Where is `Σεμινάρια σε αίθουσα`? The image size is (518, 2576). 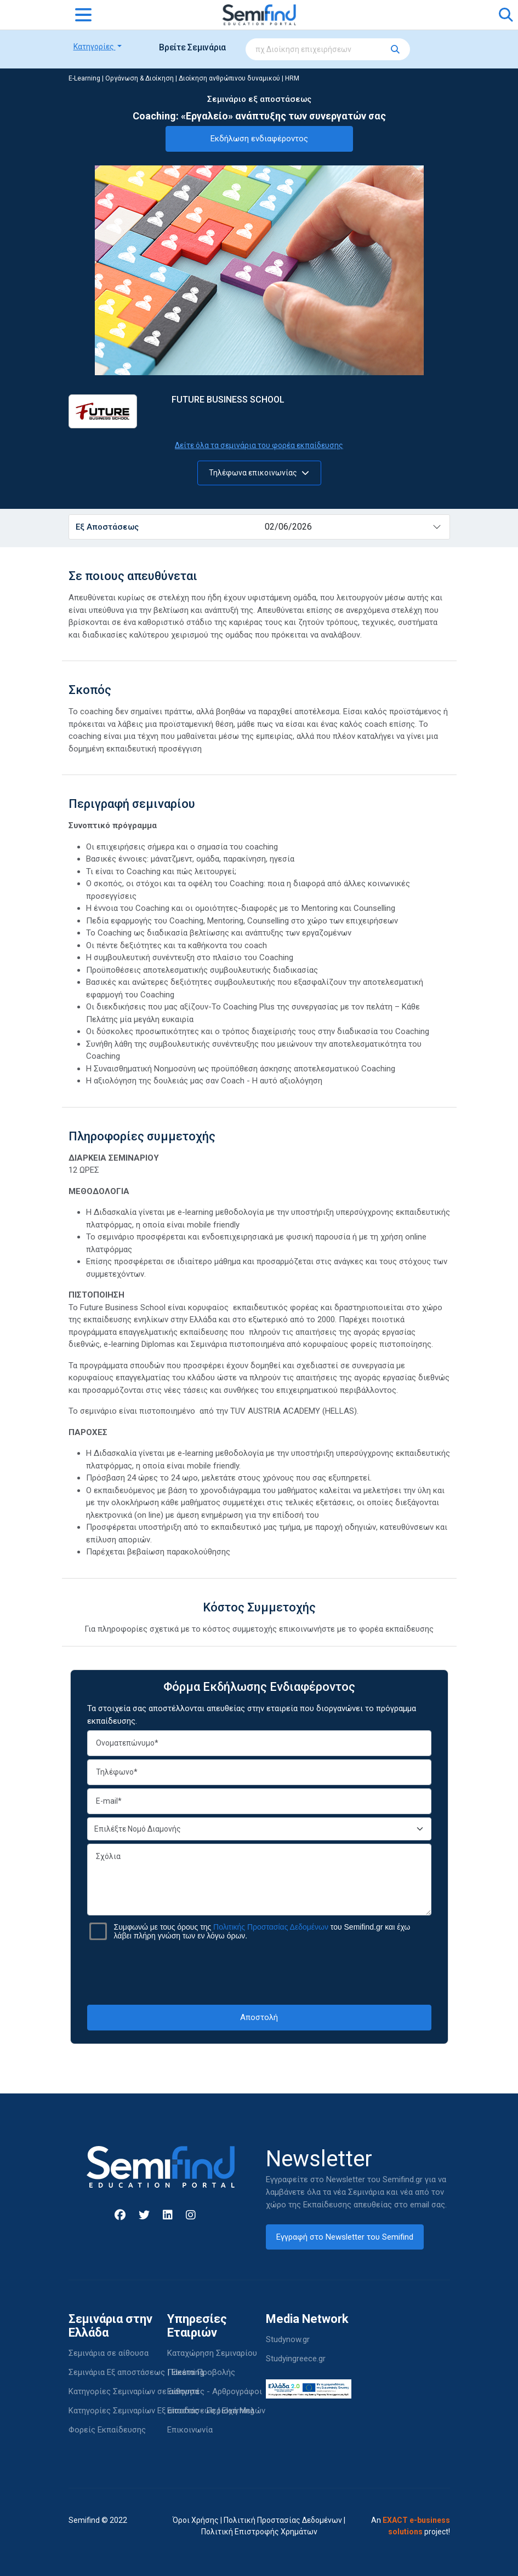 Σεμινάρια σε αίθουσα is located at coordinates (109, 2353).